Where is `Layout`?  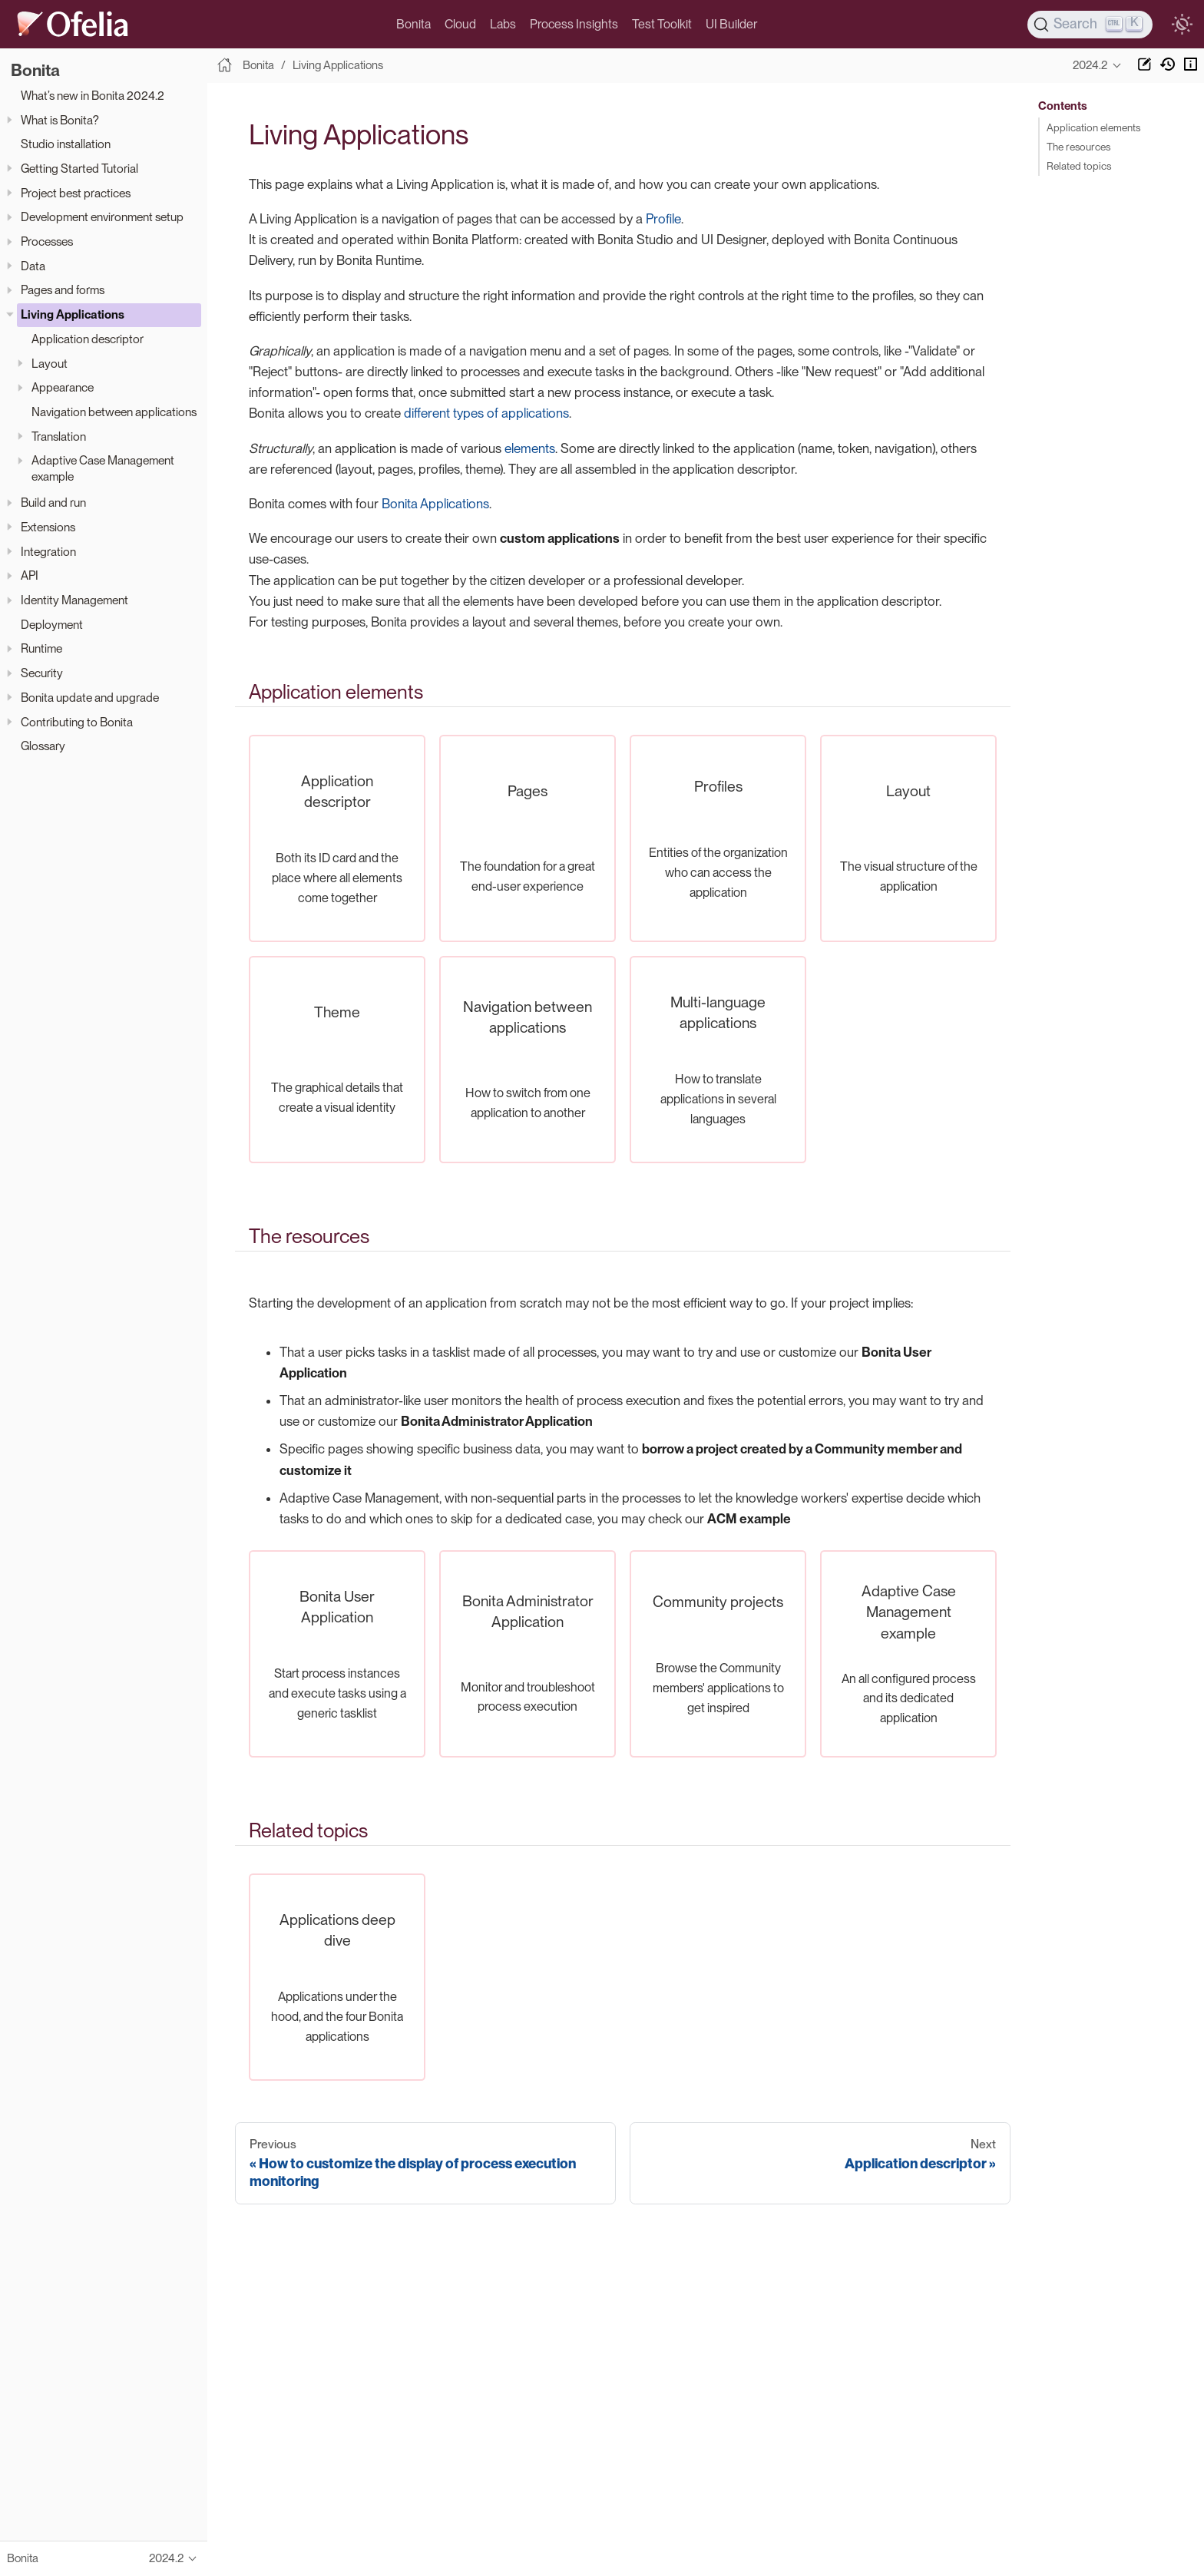
Layout is located at coordinates (49, 363).